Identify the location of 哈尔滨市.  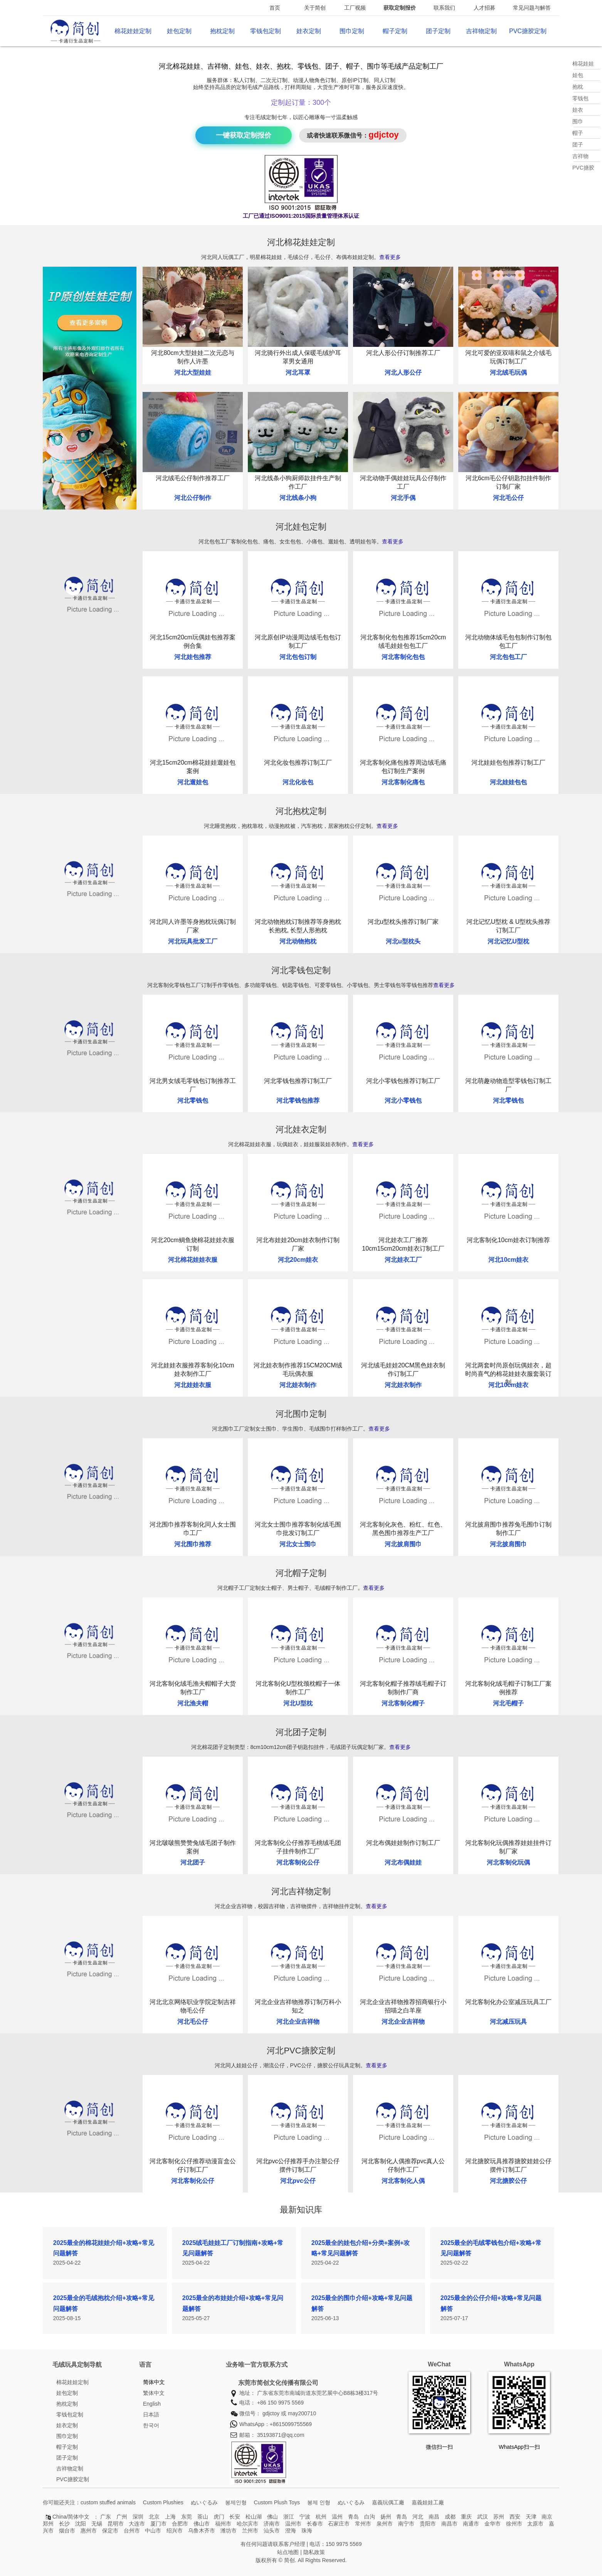
(247, 2524).